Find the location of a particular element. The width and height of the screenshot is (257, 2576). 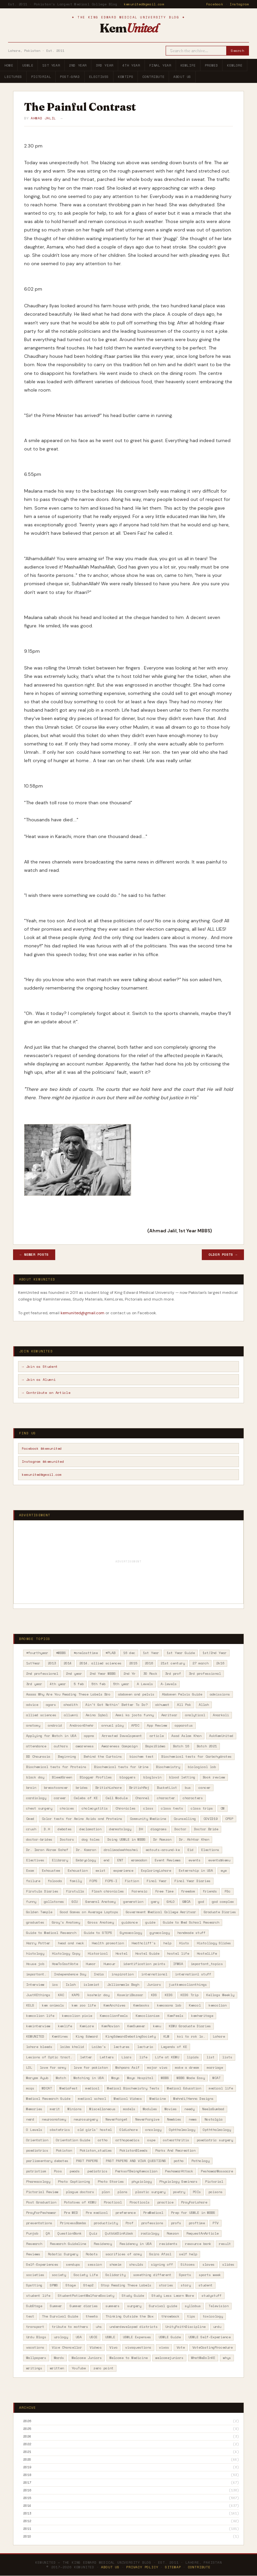

MDCAT is located at coordinates (47, 2088).